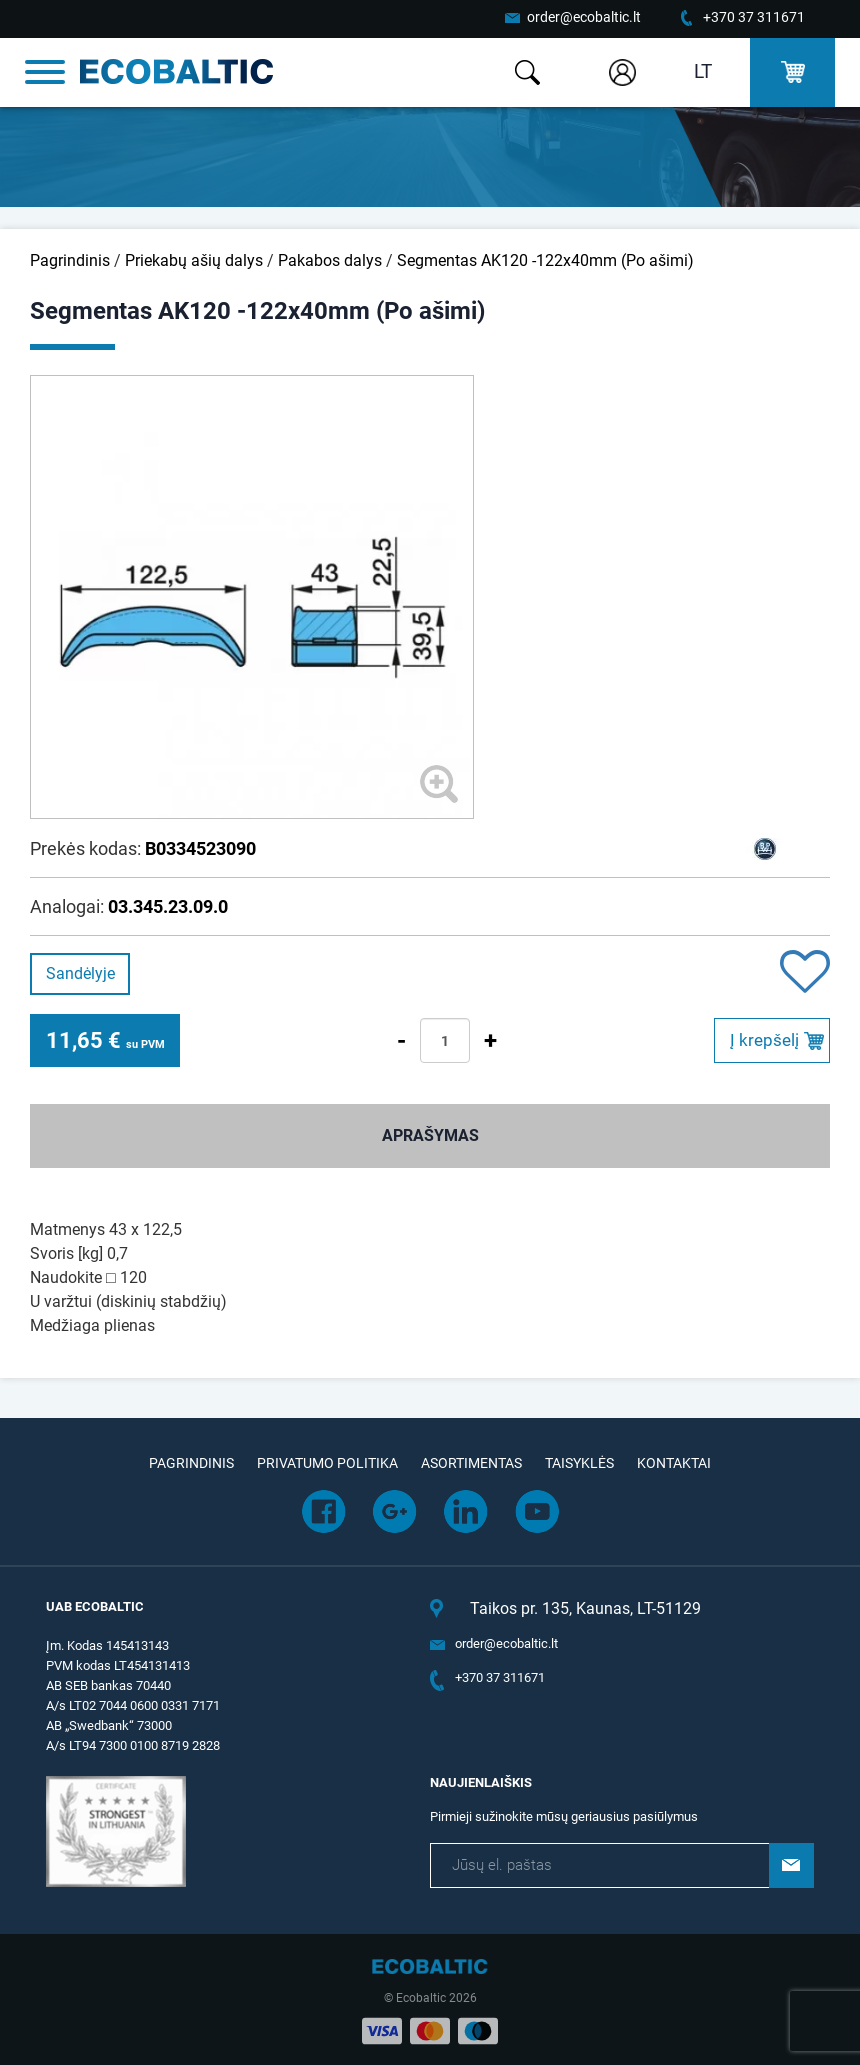  Describe the element at coordinates (545, 260) in the screenshot. I see `Segmentas AK120 -122x40mm (Po ašimi)` at that location.